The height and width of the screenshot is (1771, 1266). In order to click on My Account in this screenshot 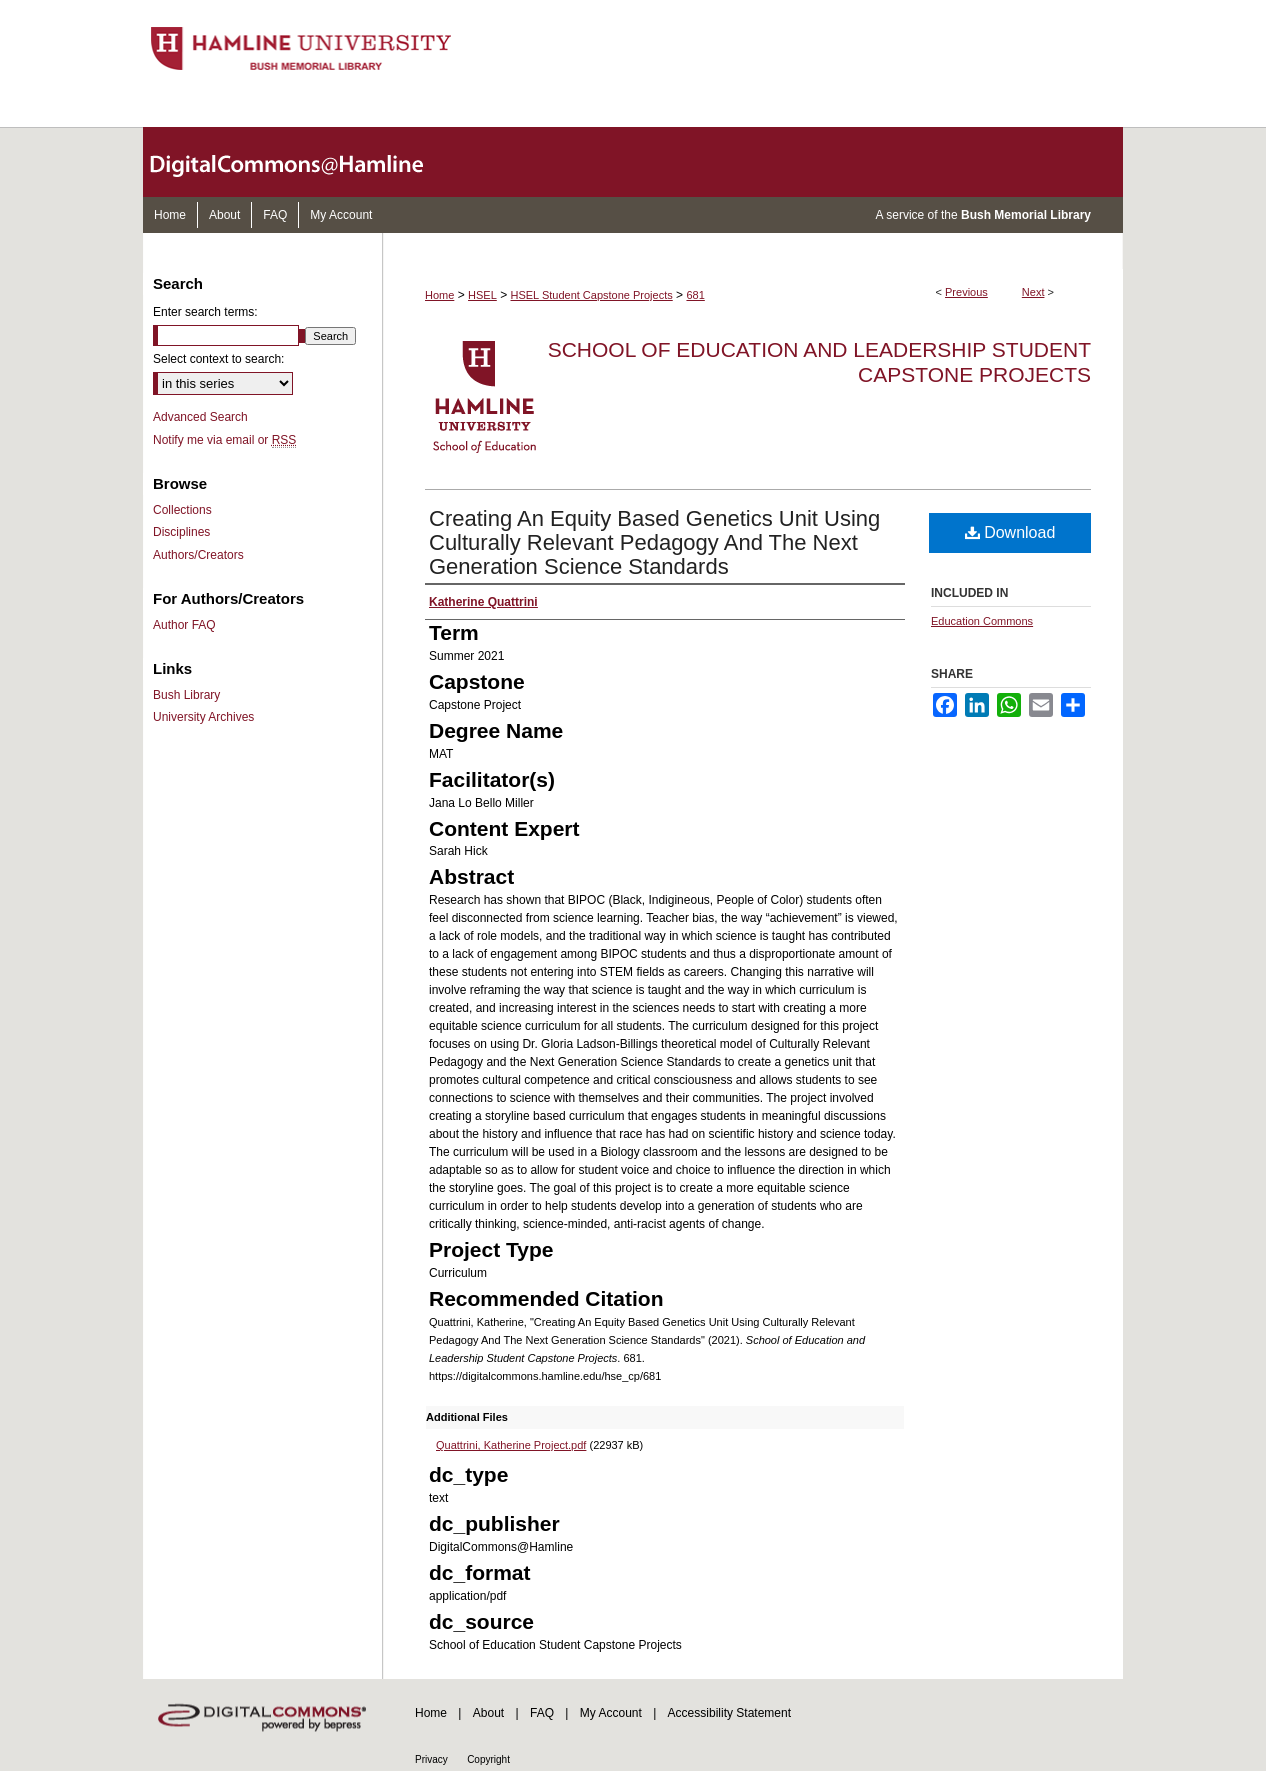, I will do `click(611, 1713)`.